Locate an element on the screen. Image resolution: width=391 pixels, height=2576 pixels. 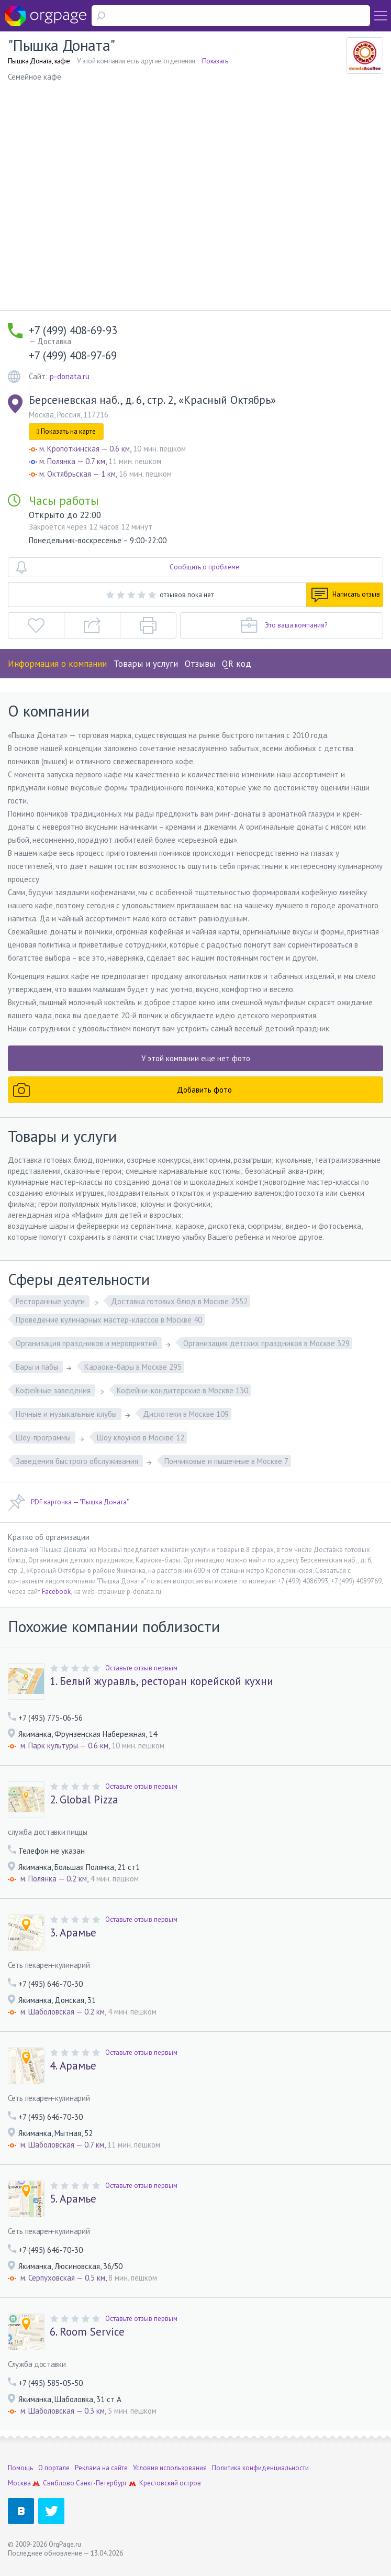
Свиблово is located at coordinates (58, 2483).